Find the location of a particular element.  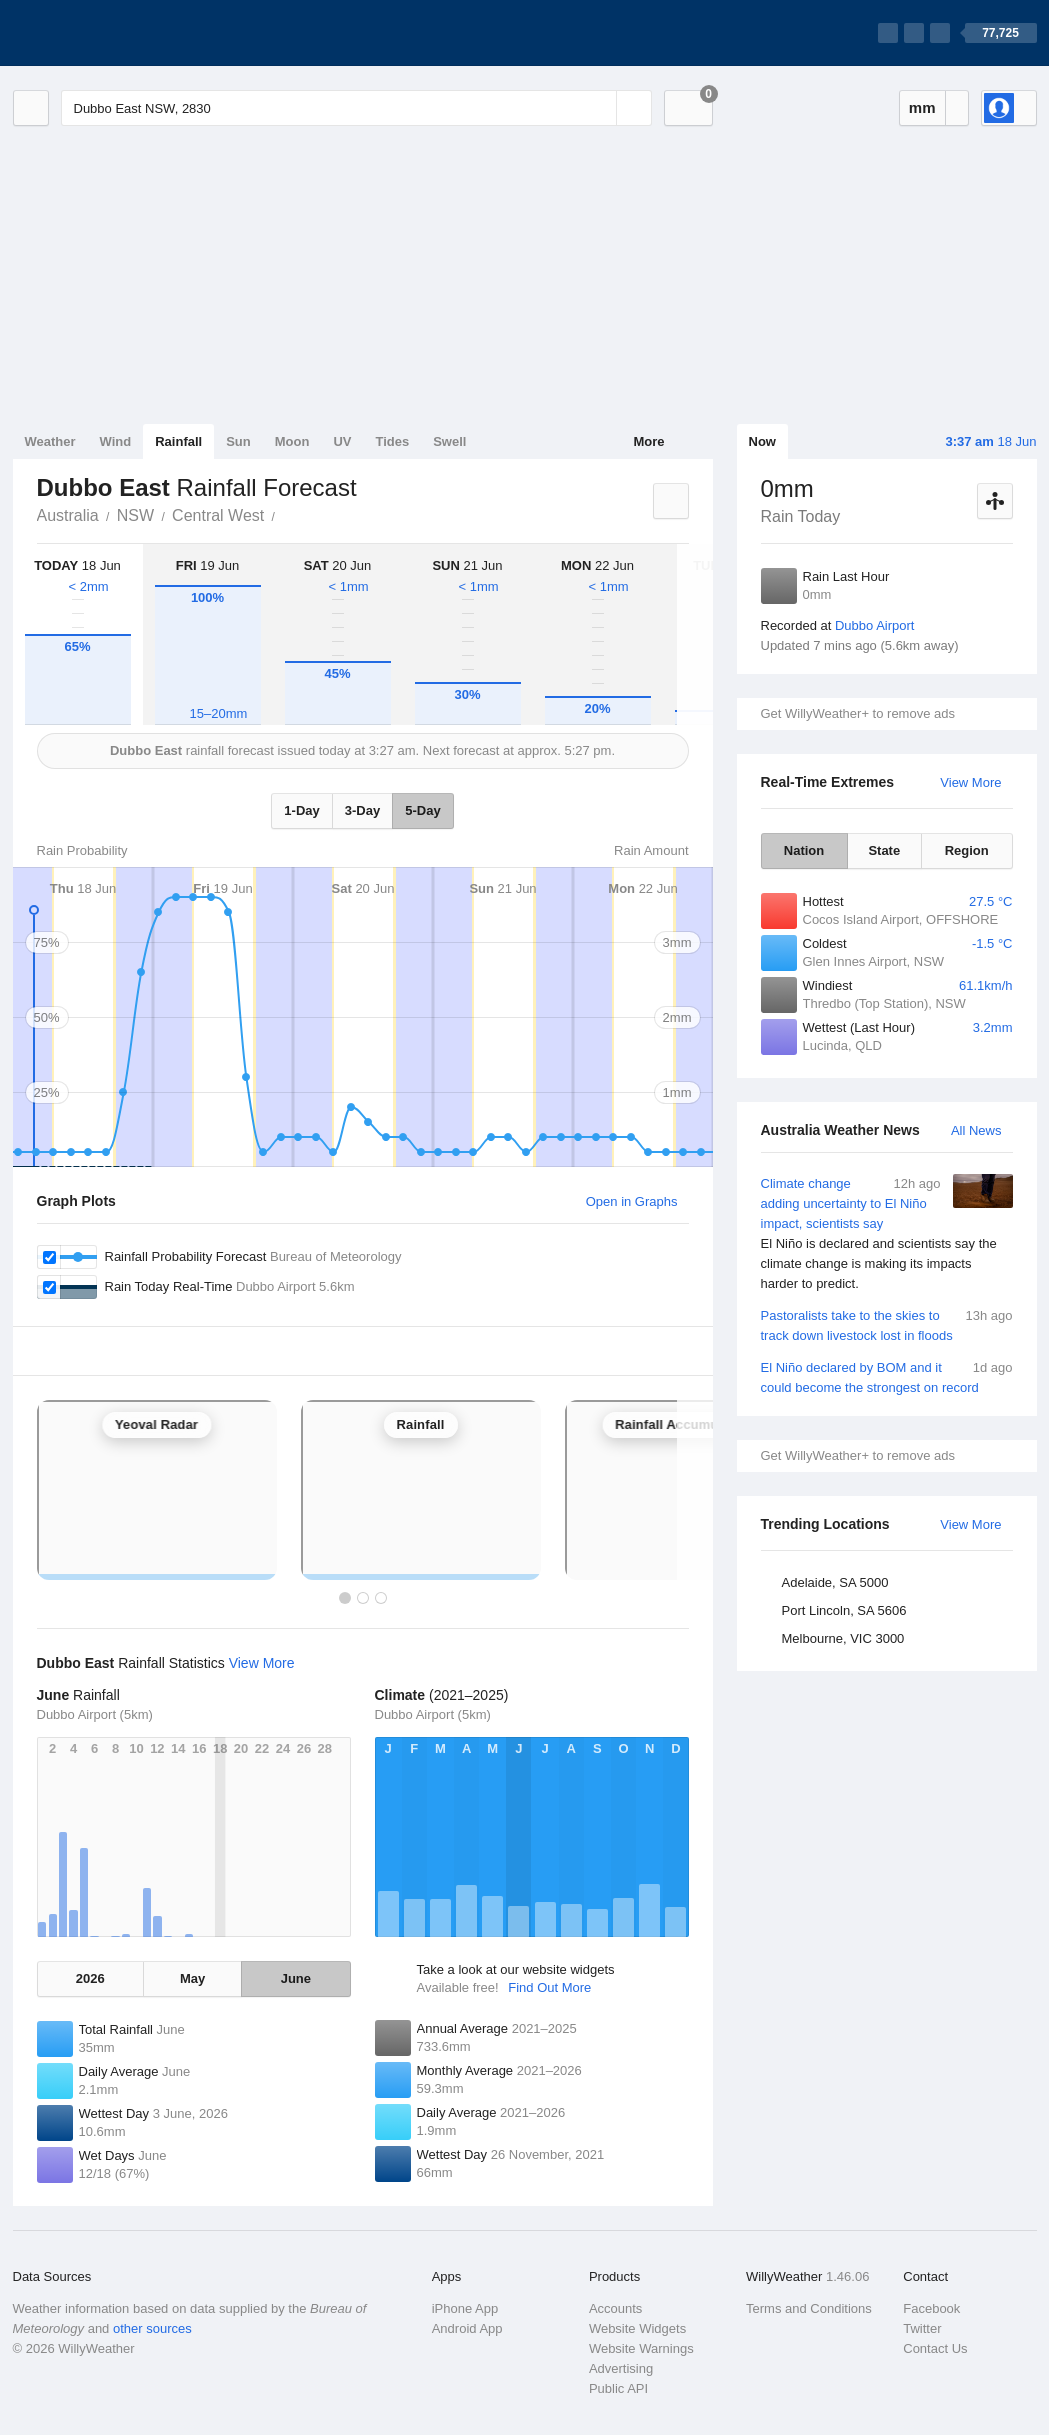

Open in Graphs is located at coordinates (632, 1201).